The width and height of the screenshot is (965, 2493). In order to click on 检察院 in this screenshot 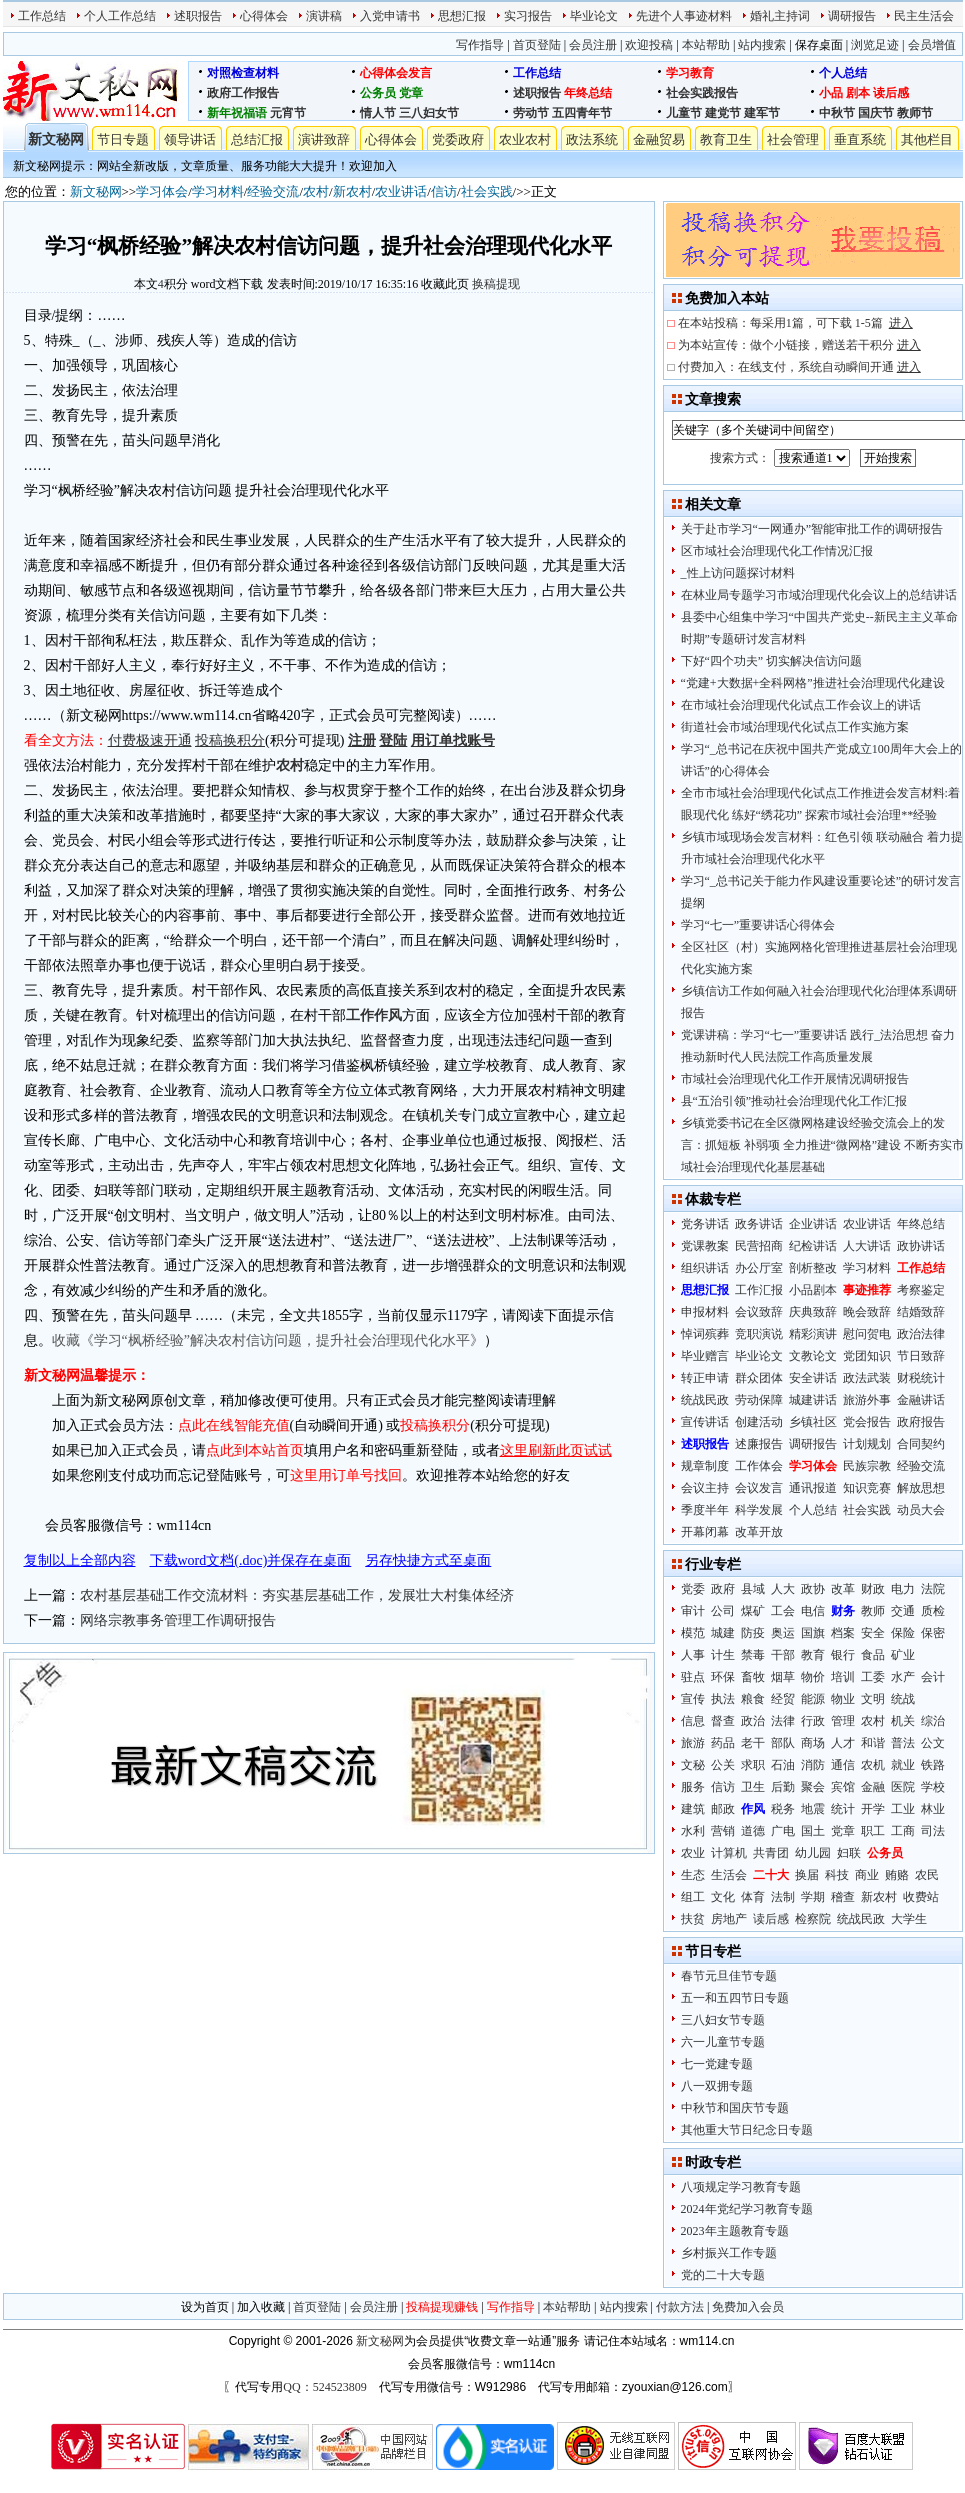, I will do `click(813, 1919)`.